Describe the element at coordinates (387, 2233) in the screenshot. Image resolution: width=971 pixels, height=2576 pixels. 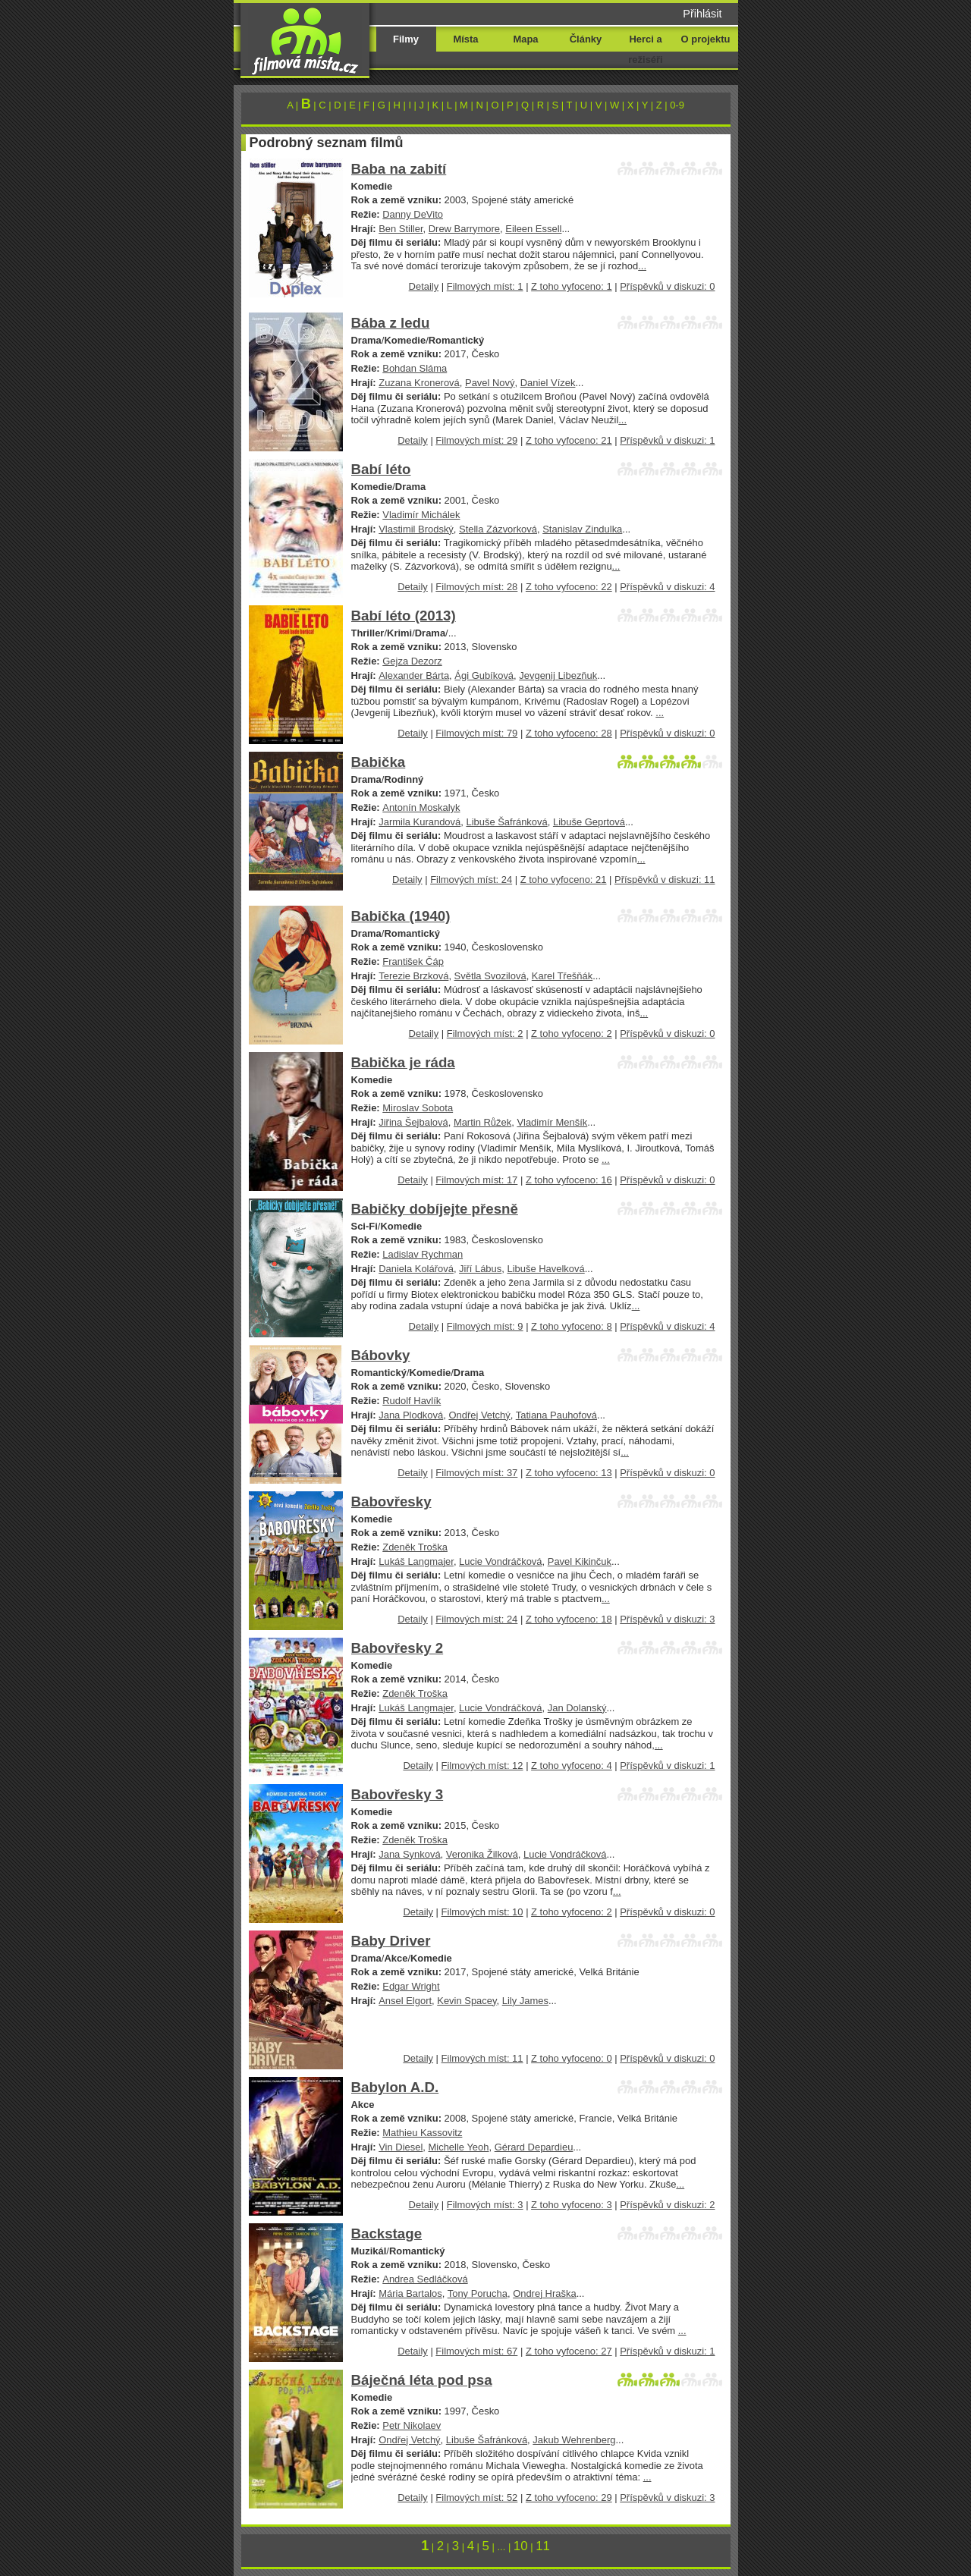
I see `Backstage` at that location.